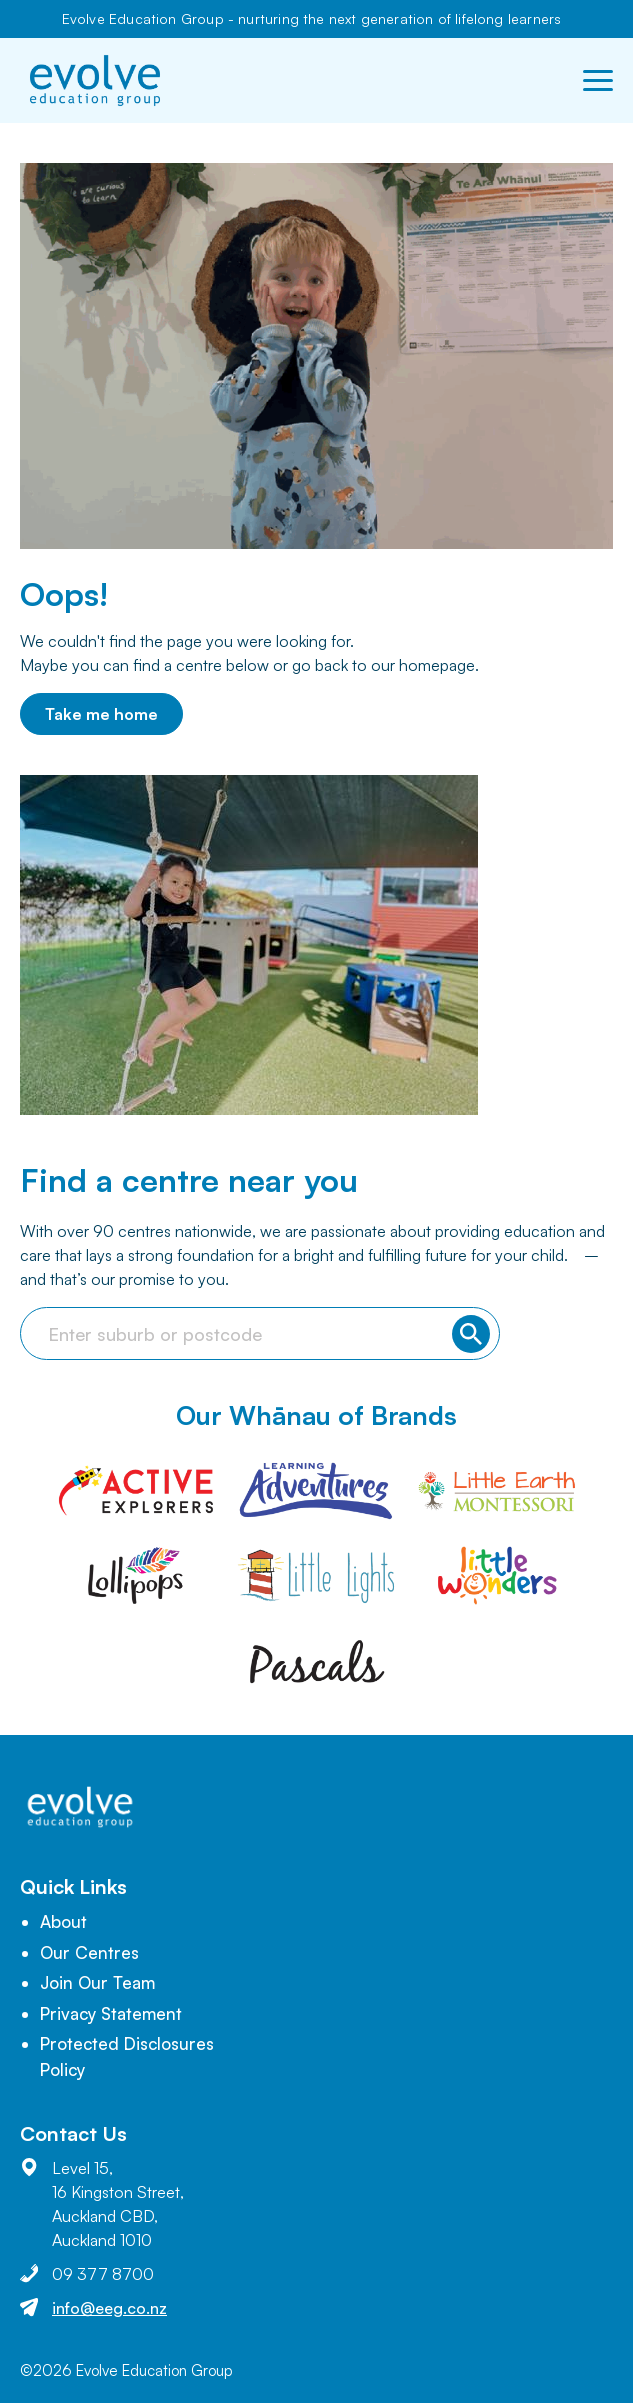 Image resolution: width=633 pixels, height=2403 pixels. What do you see at coordinates (89, 1952) in the screenshot?
I see `Our Centres` at bounding box center [89, 1952].